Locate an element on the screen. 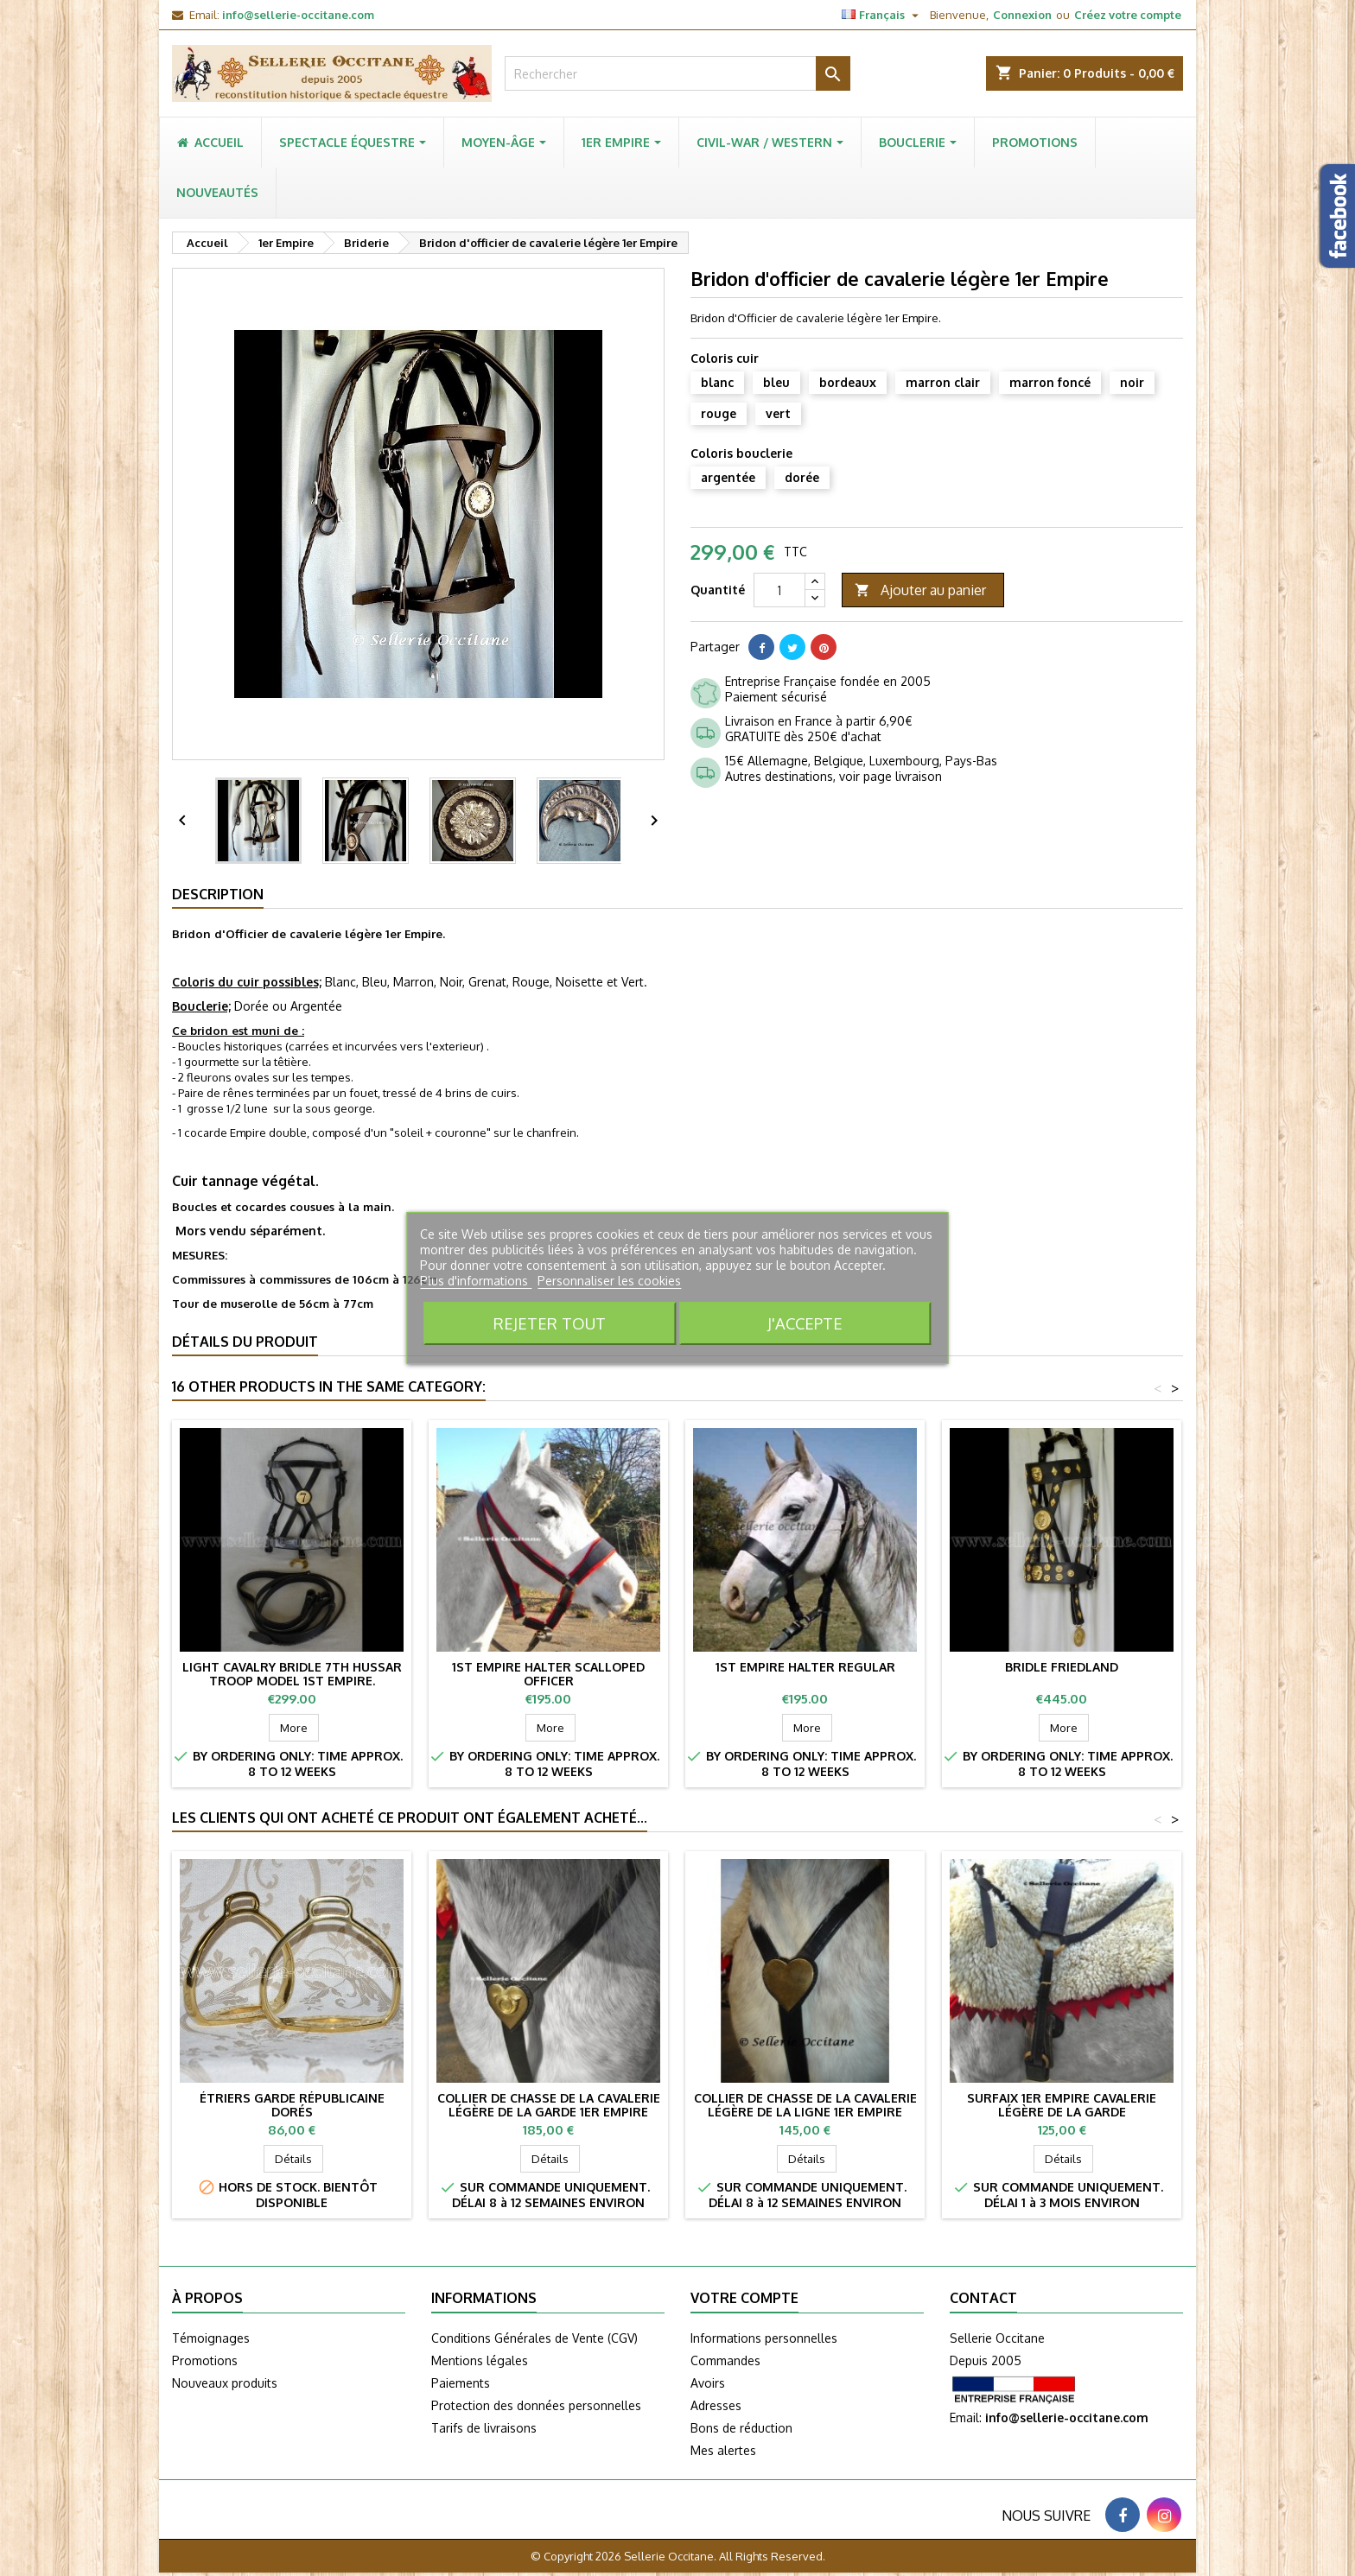 This screenshot has width=1355, height=2576. Informations personnelles is located at coordinates (763, 2338).